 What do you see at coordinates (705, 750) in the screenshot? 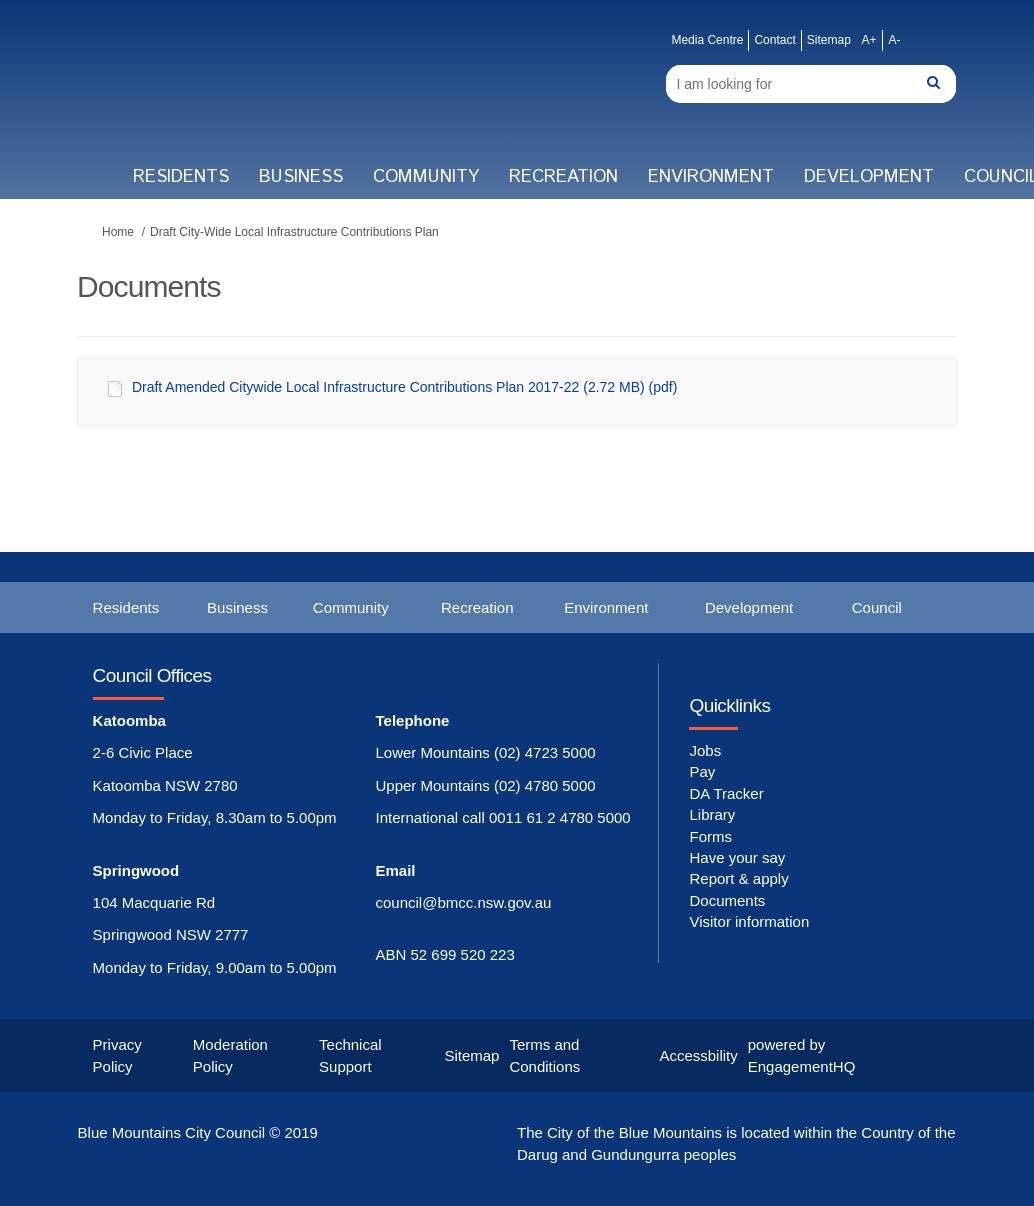
I see `Jobs` at bounding box center [705, 750].